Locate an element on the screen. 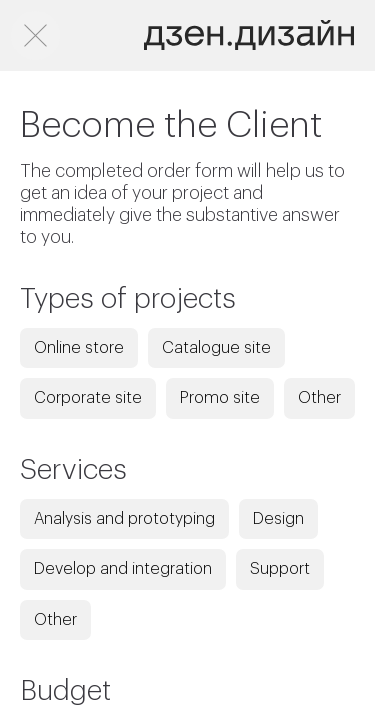 The image size is (375, 720). Corporate site is located at coordinates (88, 398).